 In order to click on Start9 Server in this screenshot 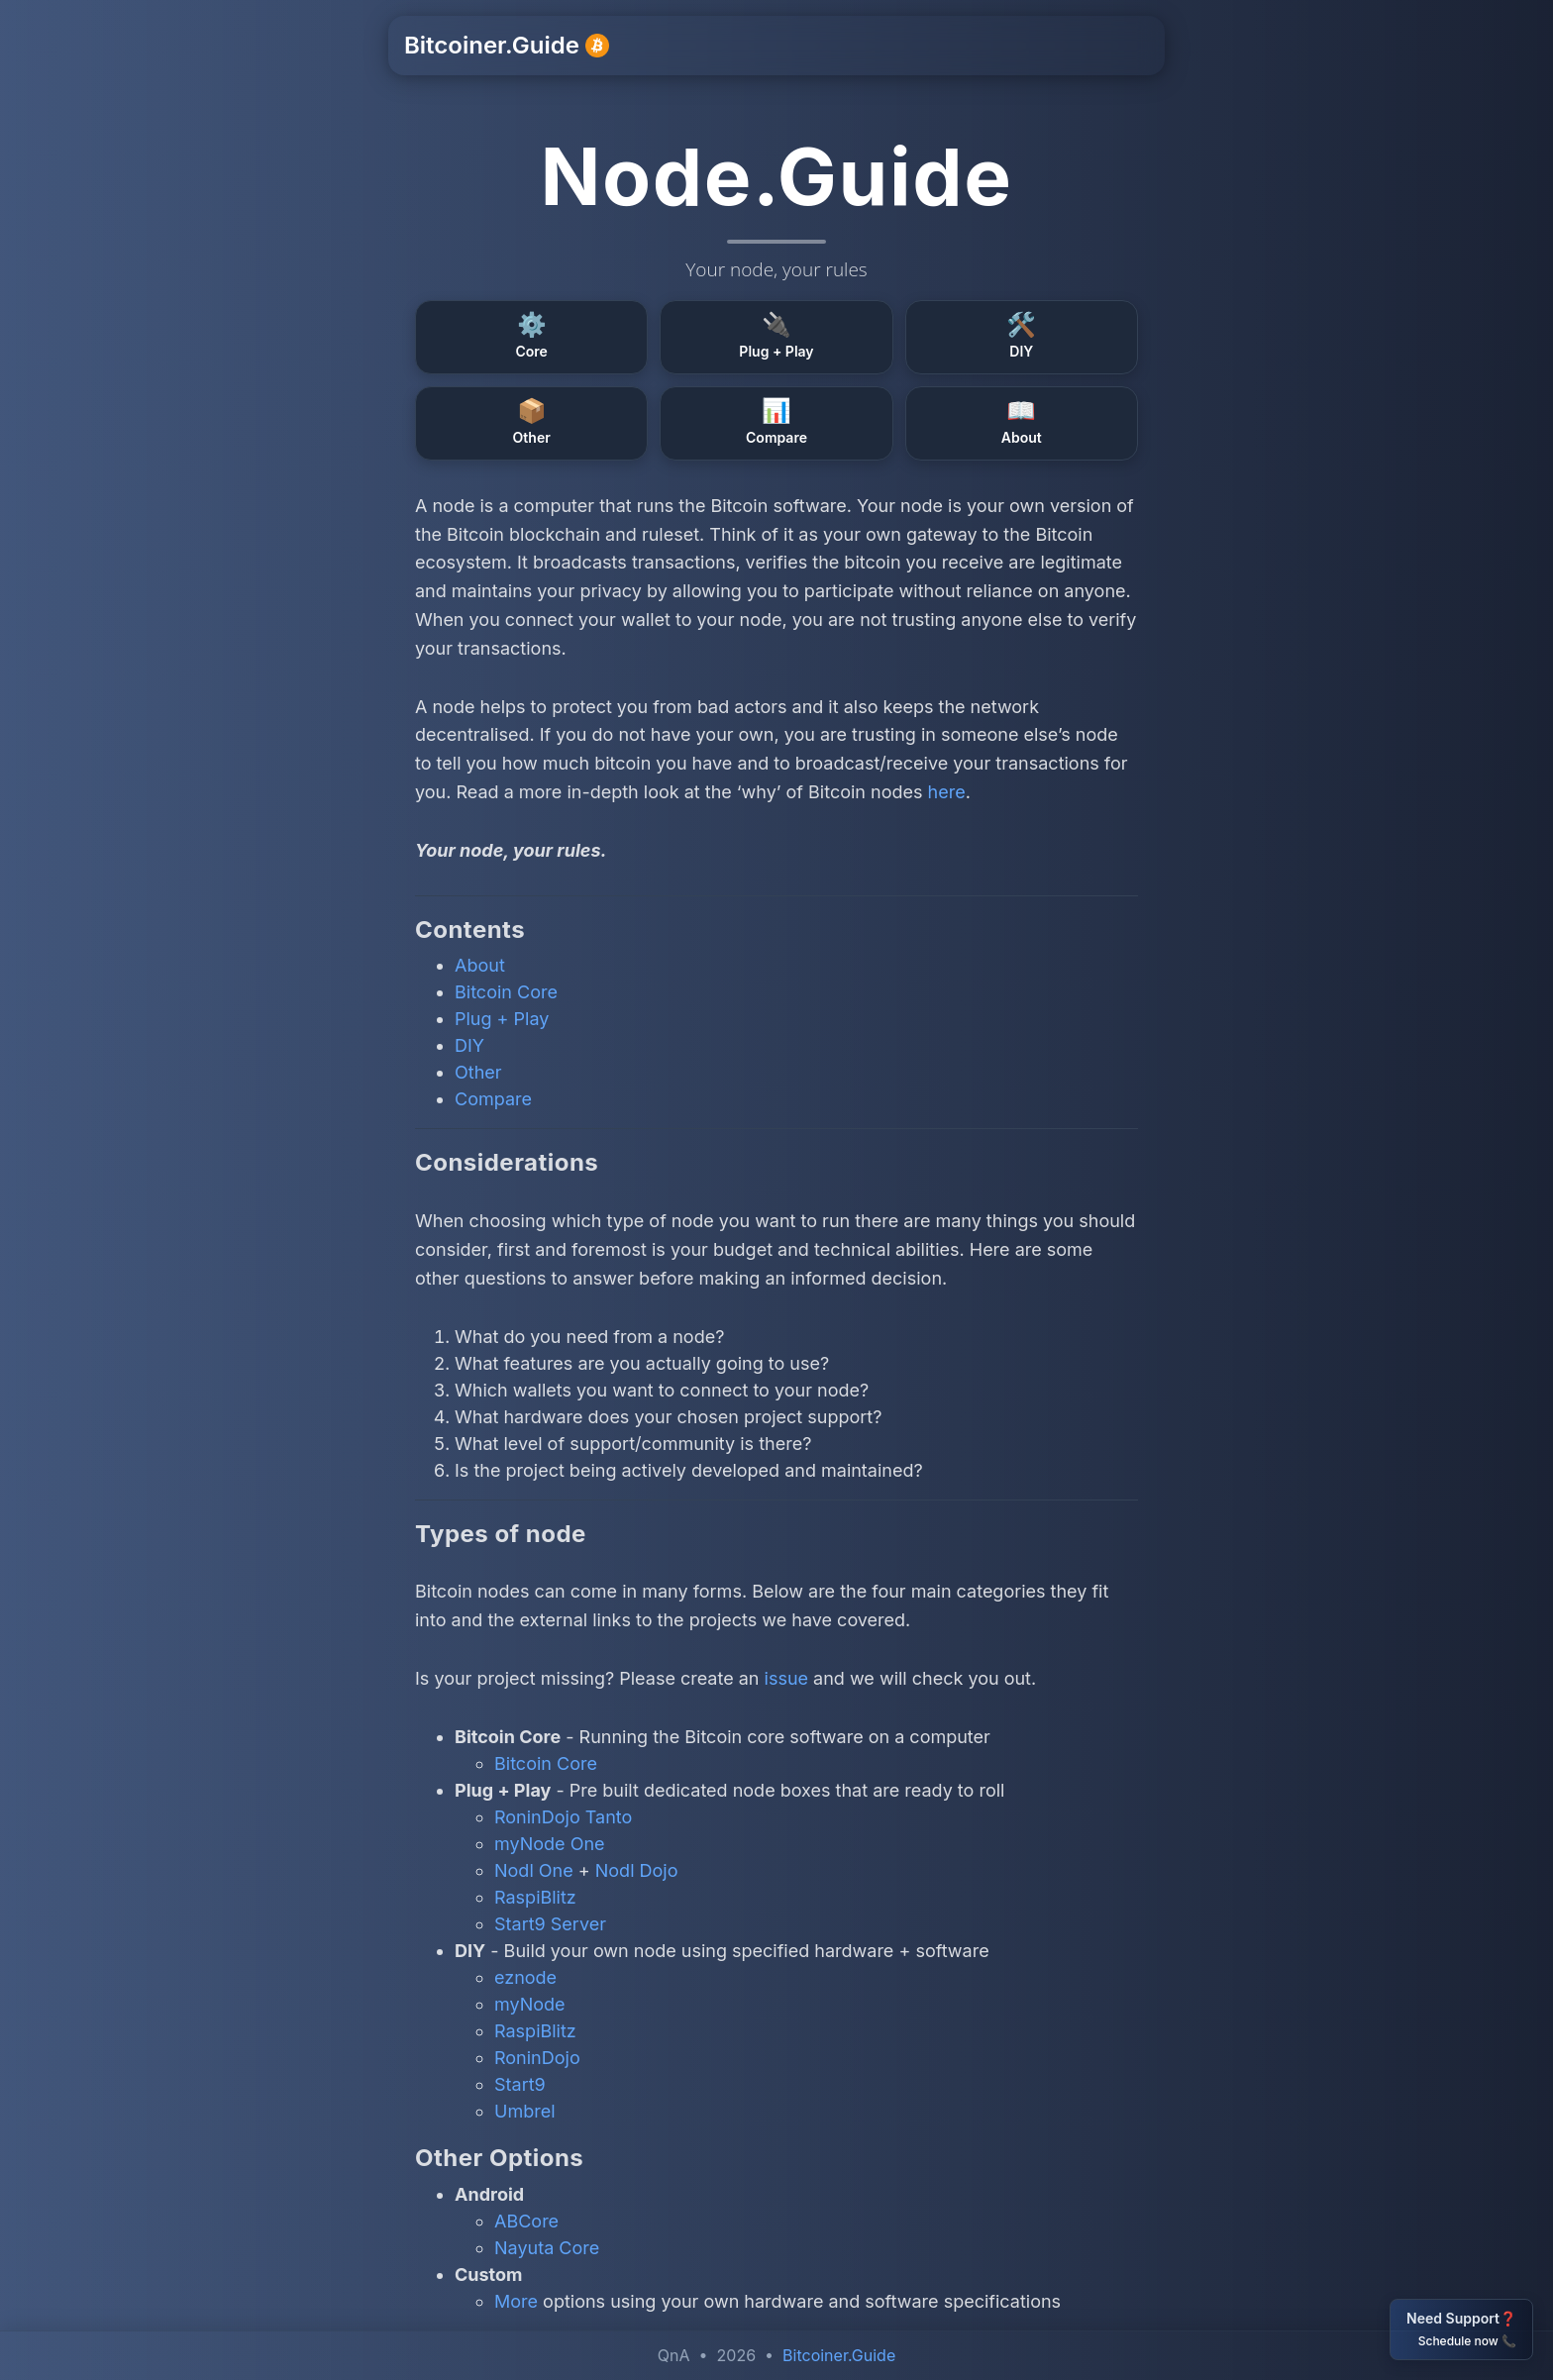, I will do `click(550, 1924)`.